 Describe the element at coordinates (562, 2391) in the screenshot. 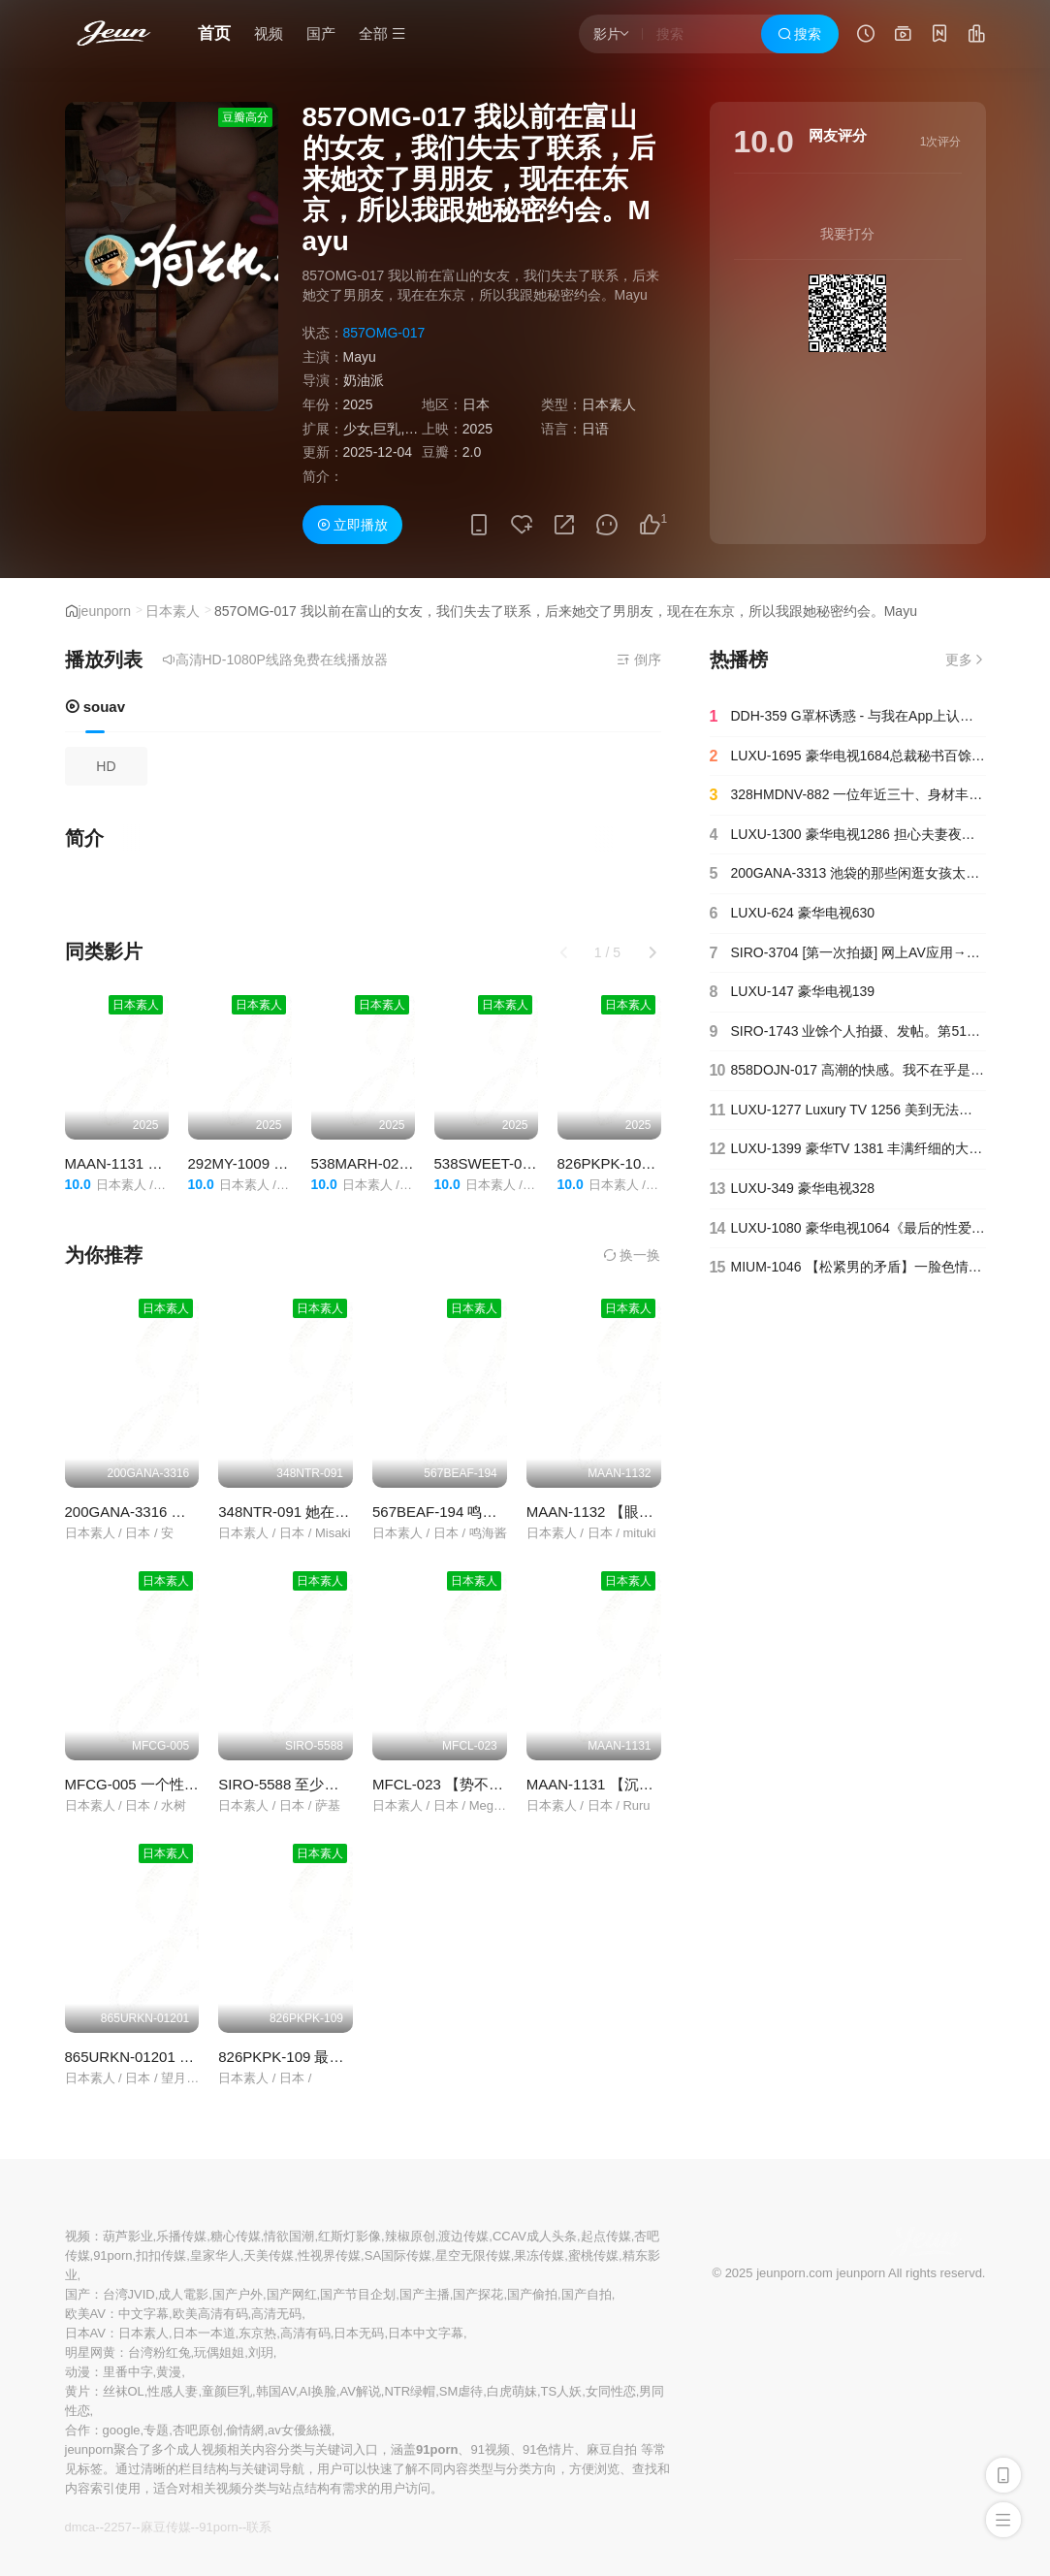

I see `TS人妖` at that location.